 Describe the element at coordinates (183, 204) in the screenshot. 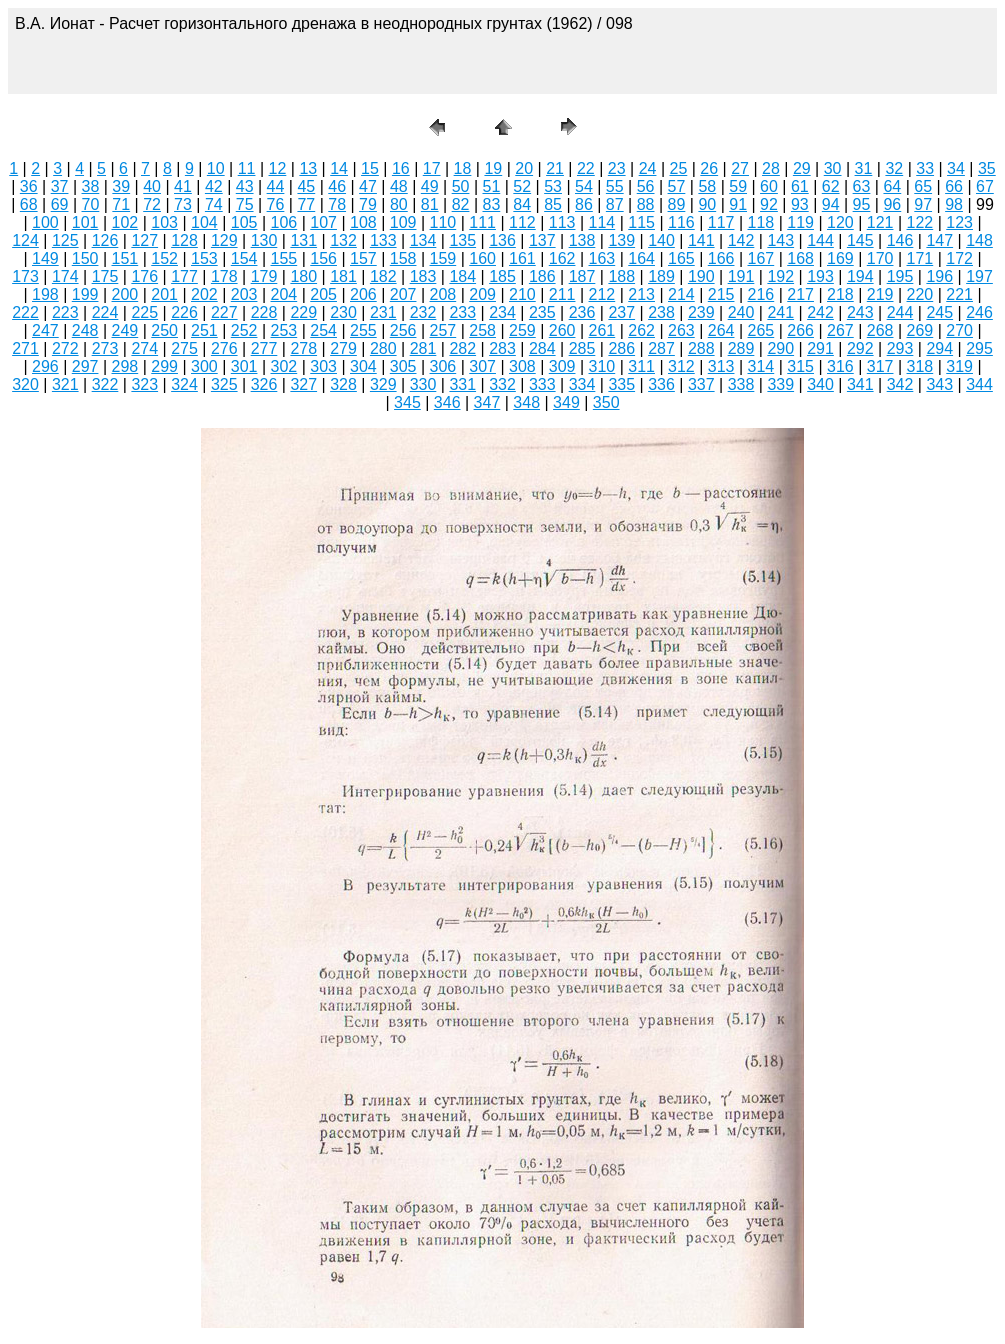

I see `73` at that location.